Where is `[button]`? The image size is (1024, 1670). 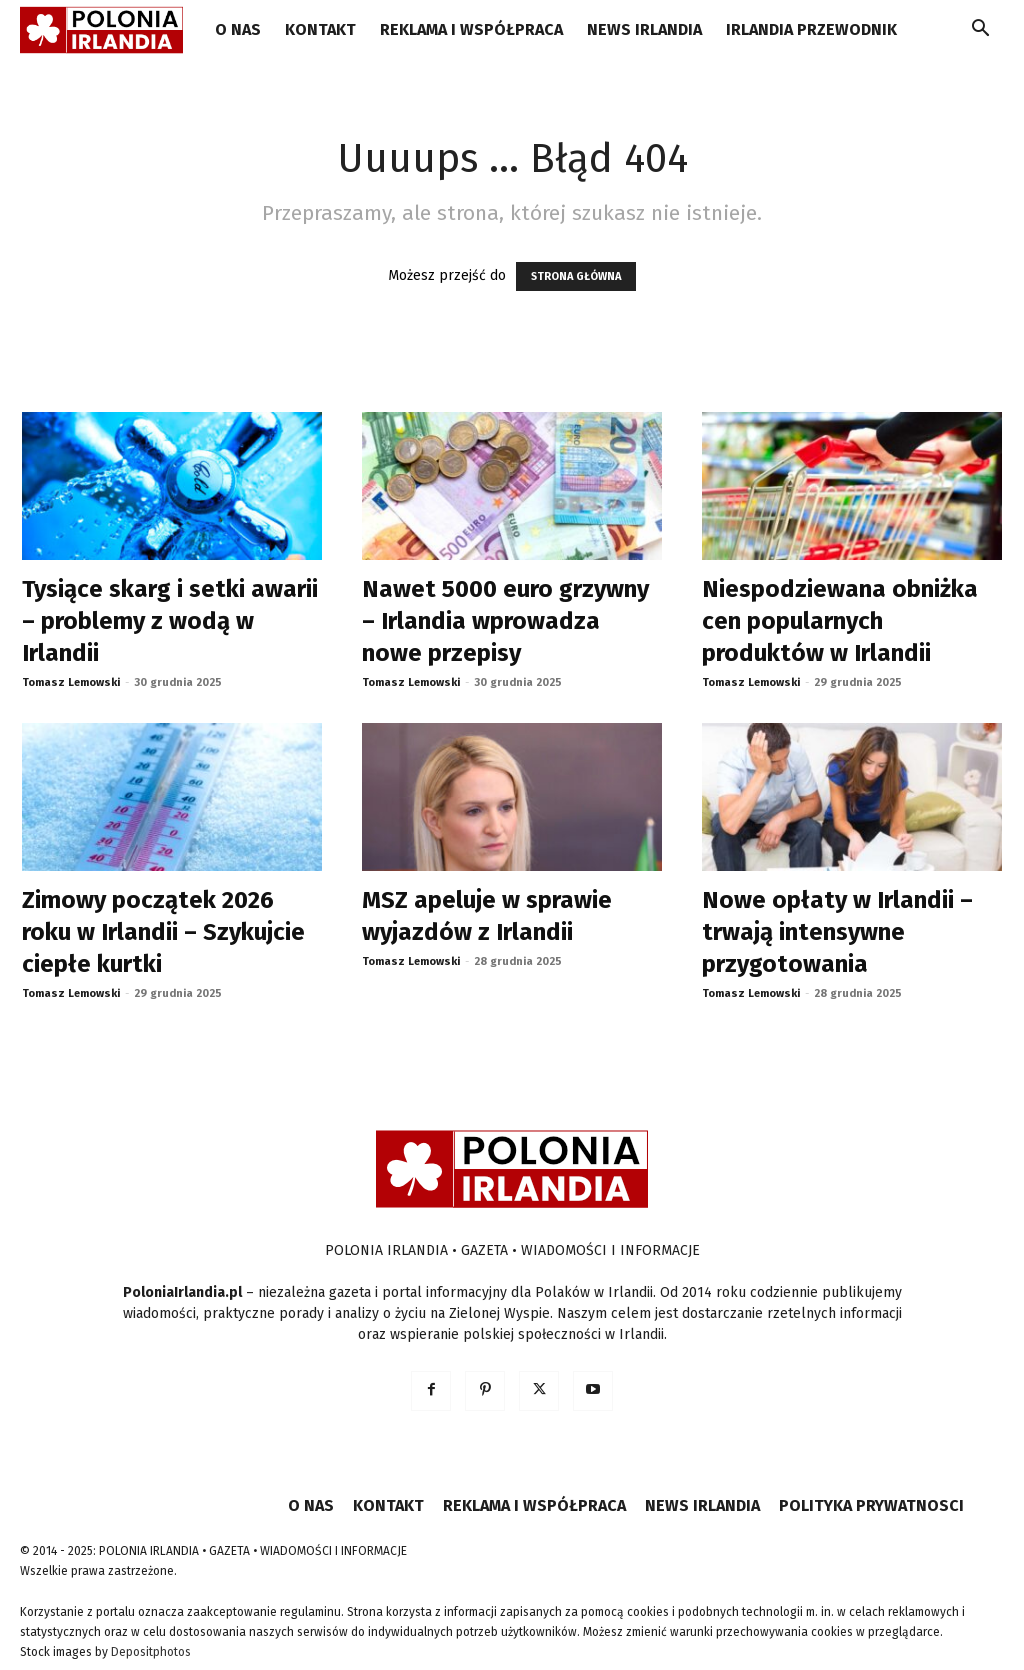 [button] is located at coordinates (980, 31).